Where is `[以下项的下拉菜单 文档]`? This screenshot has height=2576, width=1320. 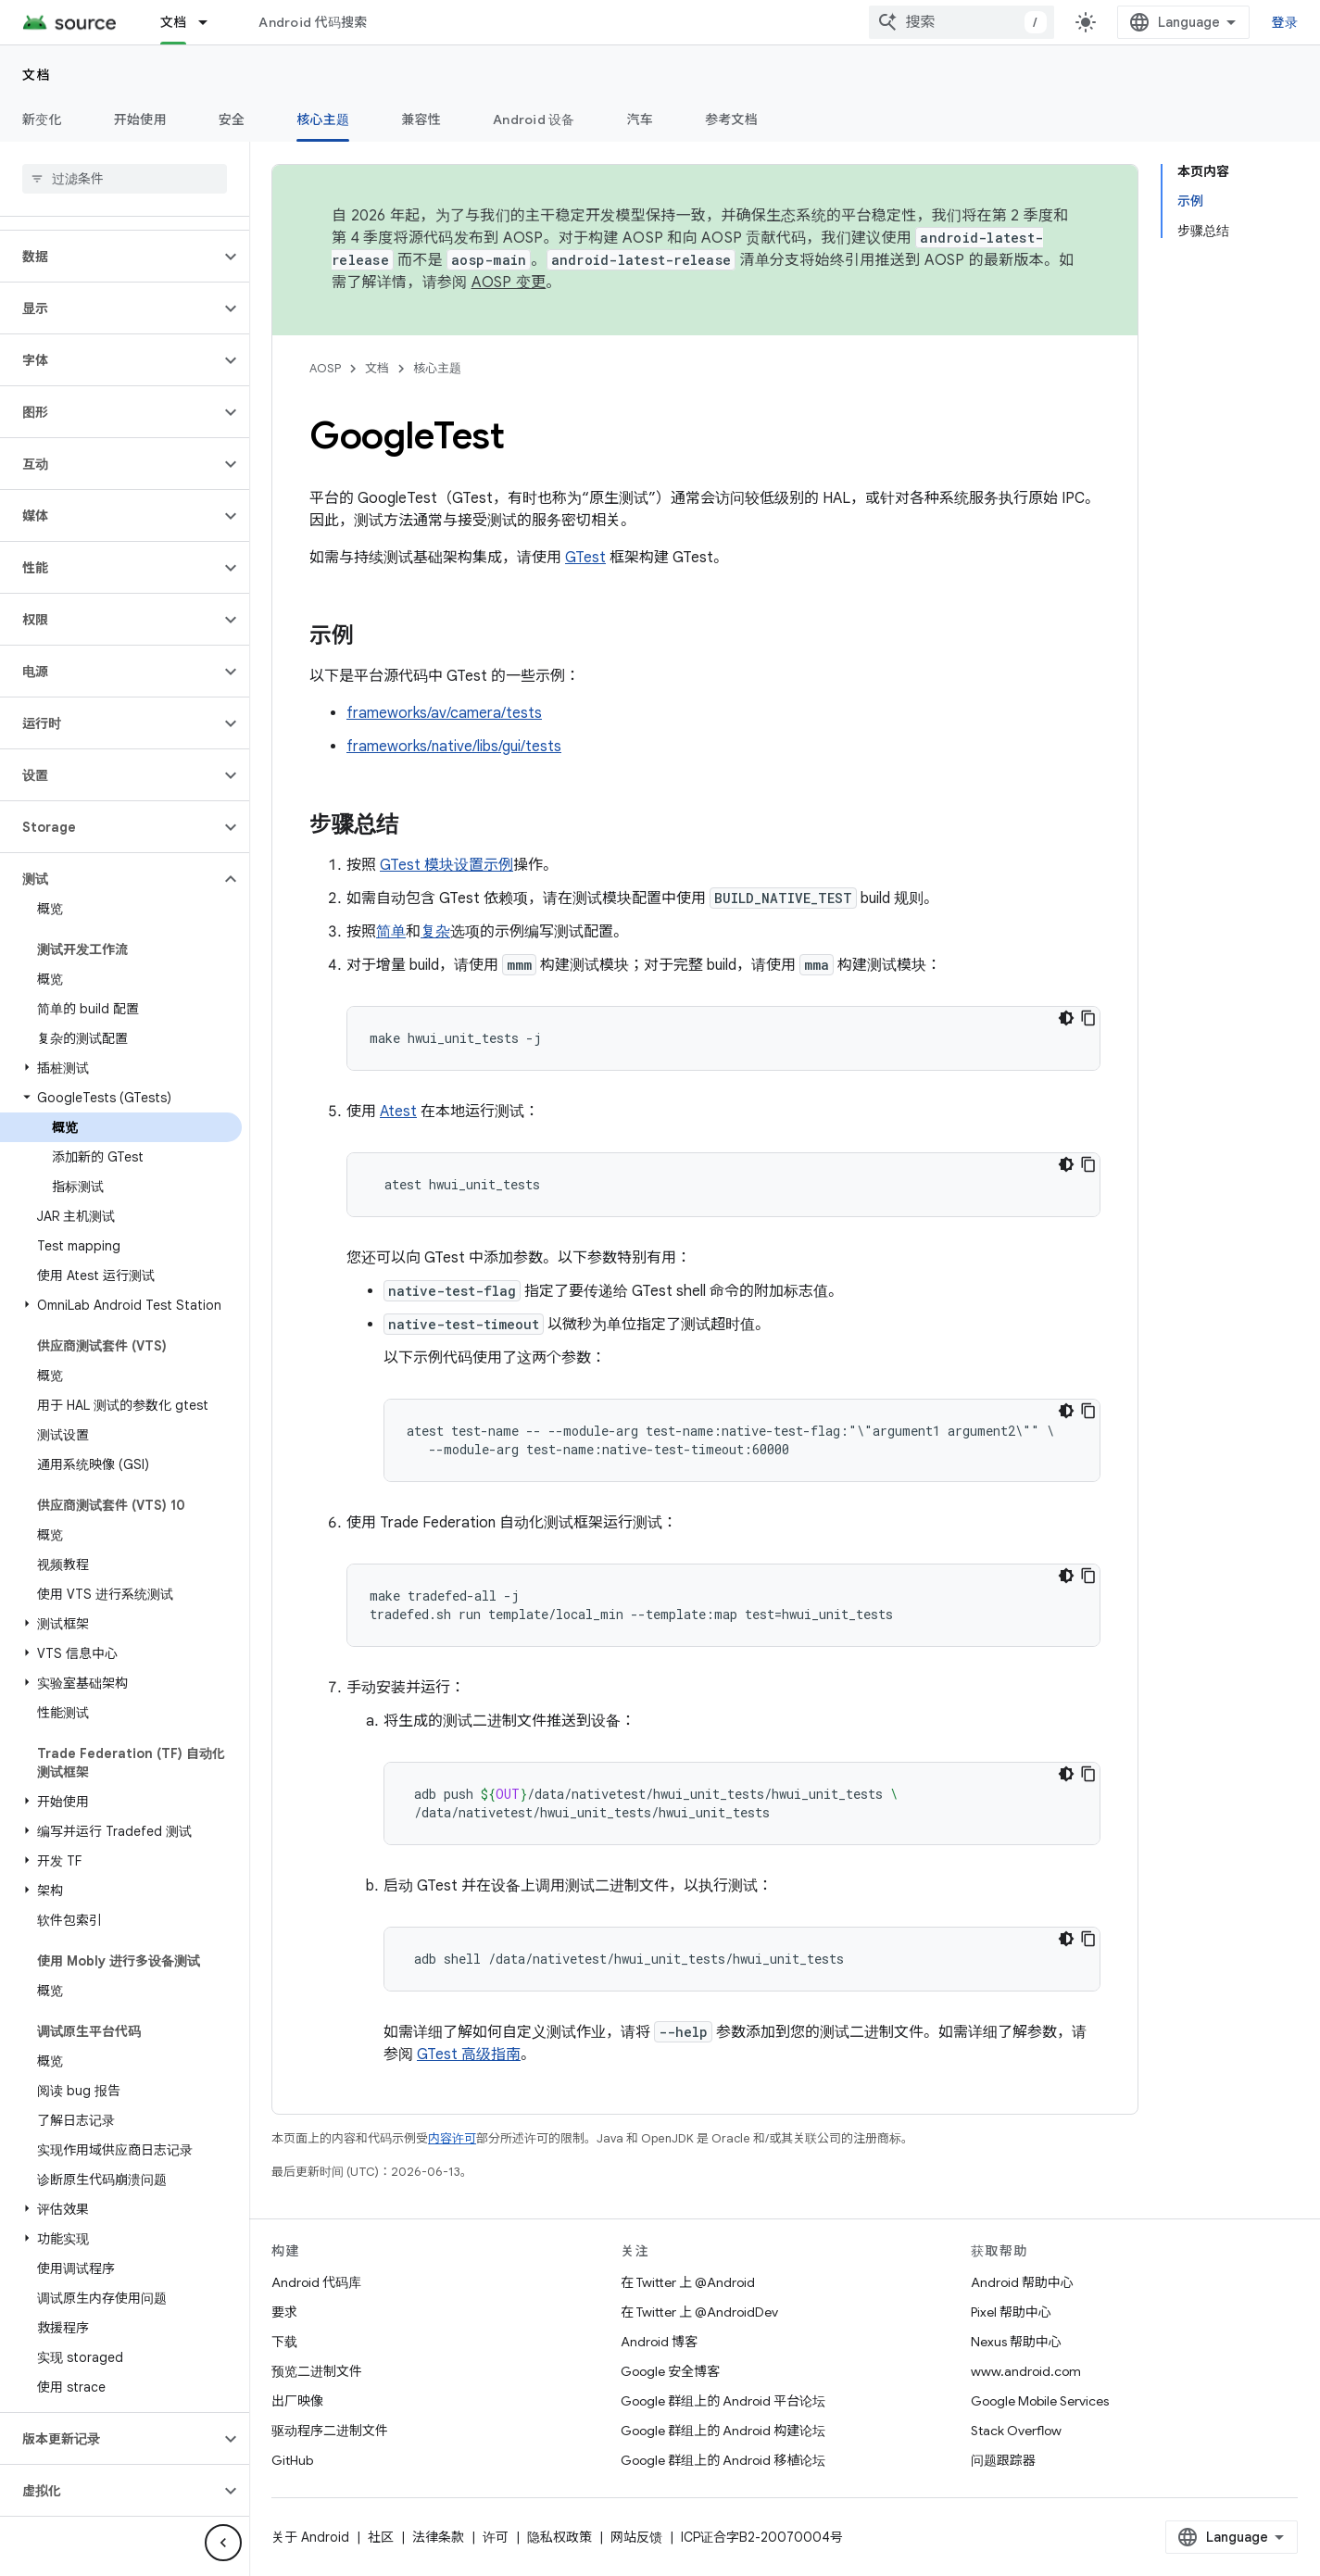
[以下项的下拉菜单 文档] is located at coordinates (211, 22).